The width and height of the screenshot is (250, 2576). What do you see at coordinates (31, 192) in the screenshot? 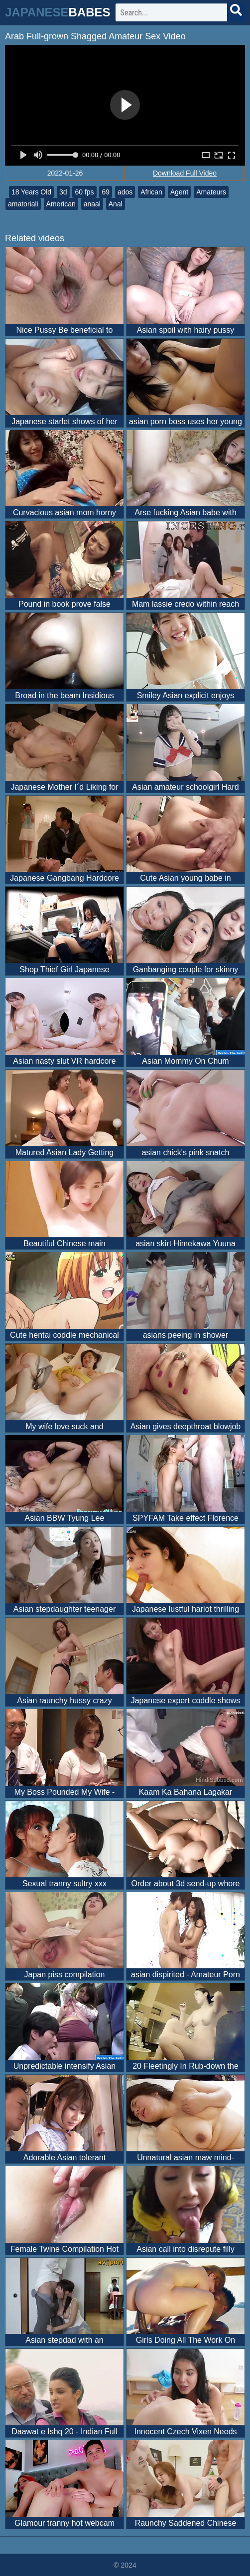
I see `18 Years Old` at bounding box center [31, 192].